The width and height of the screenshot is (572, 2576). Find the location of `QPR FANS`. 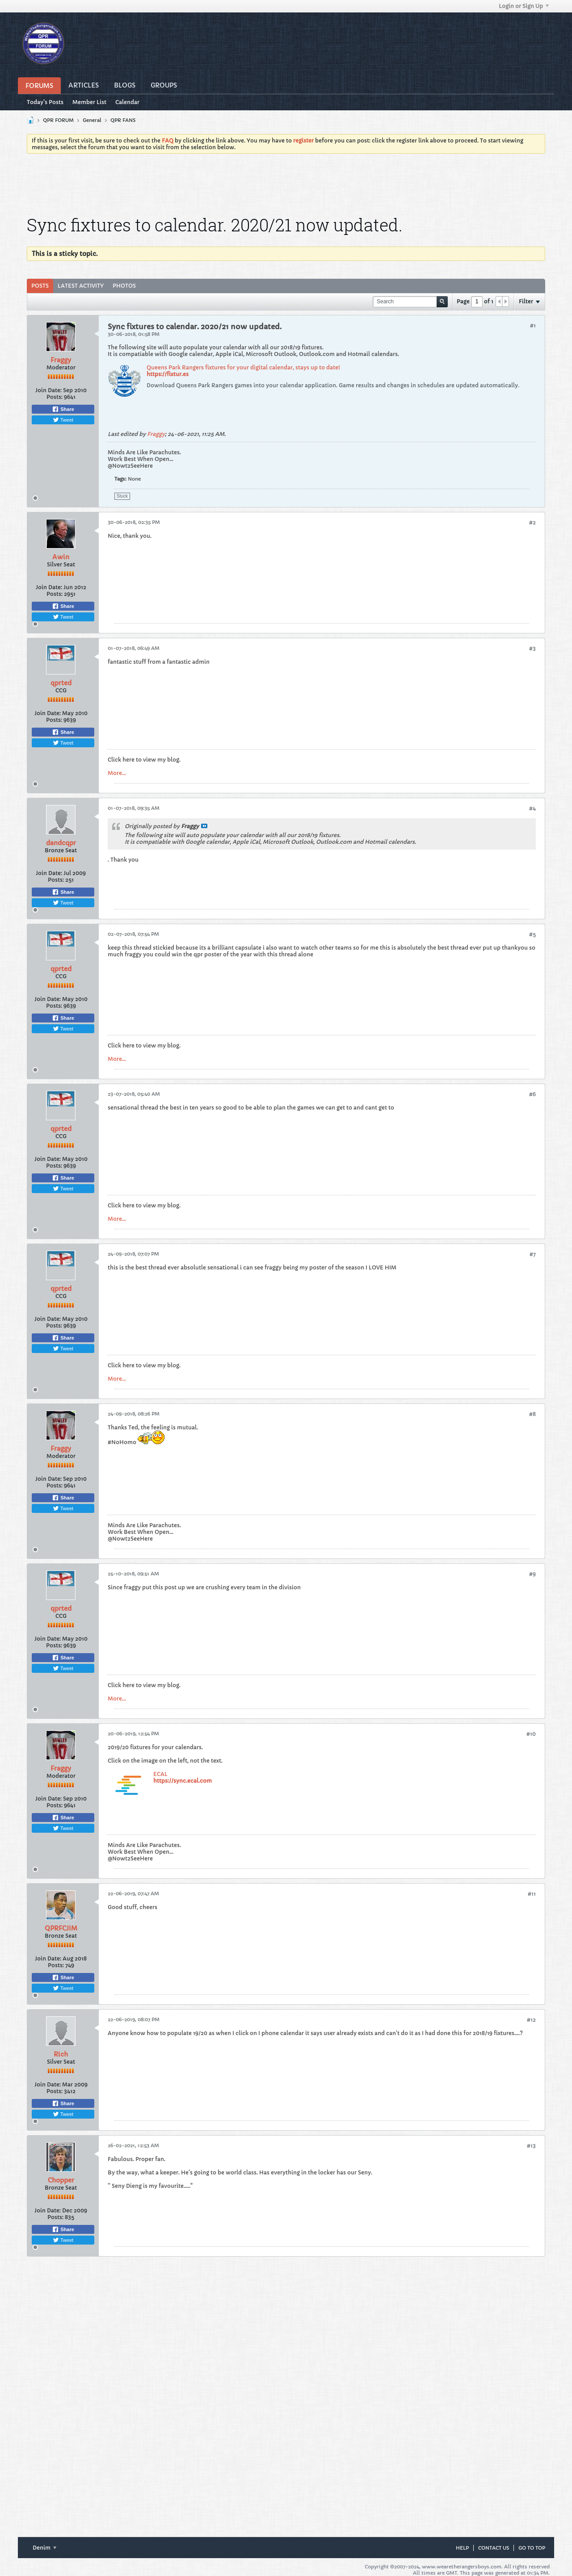

QPR FANS is located at coordinates (122, 120).